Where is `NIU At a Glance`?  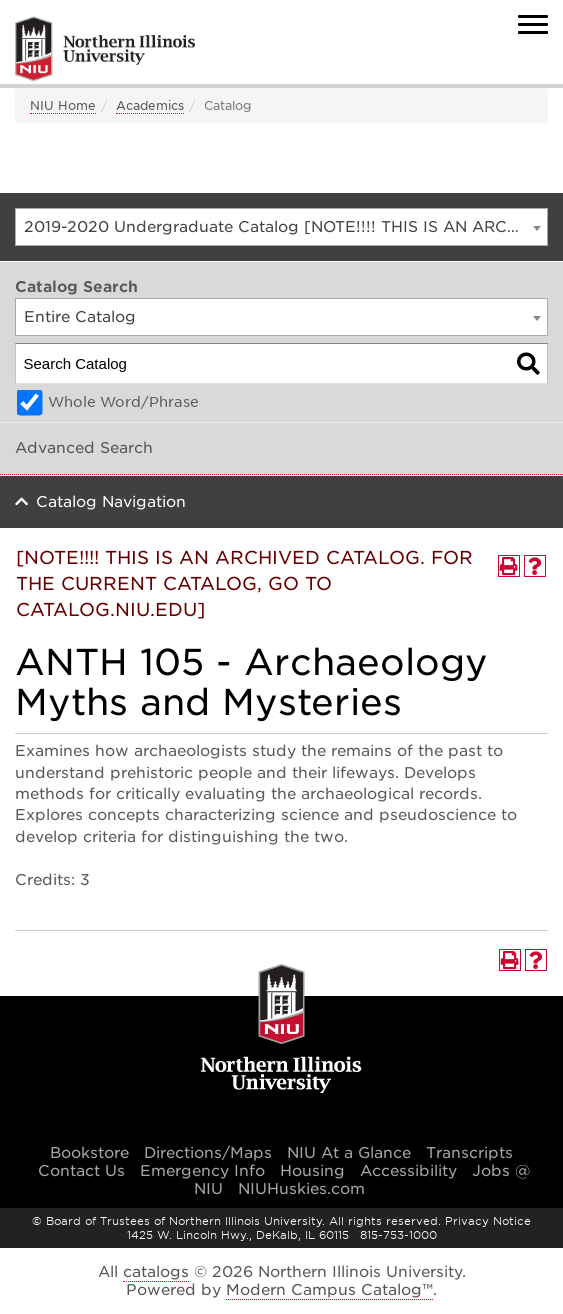 NIU At a Glance is located at coordinates (349, 1153).